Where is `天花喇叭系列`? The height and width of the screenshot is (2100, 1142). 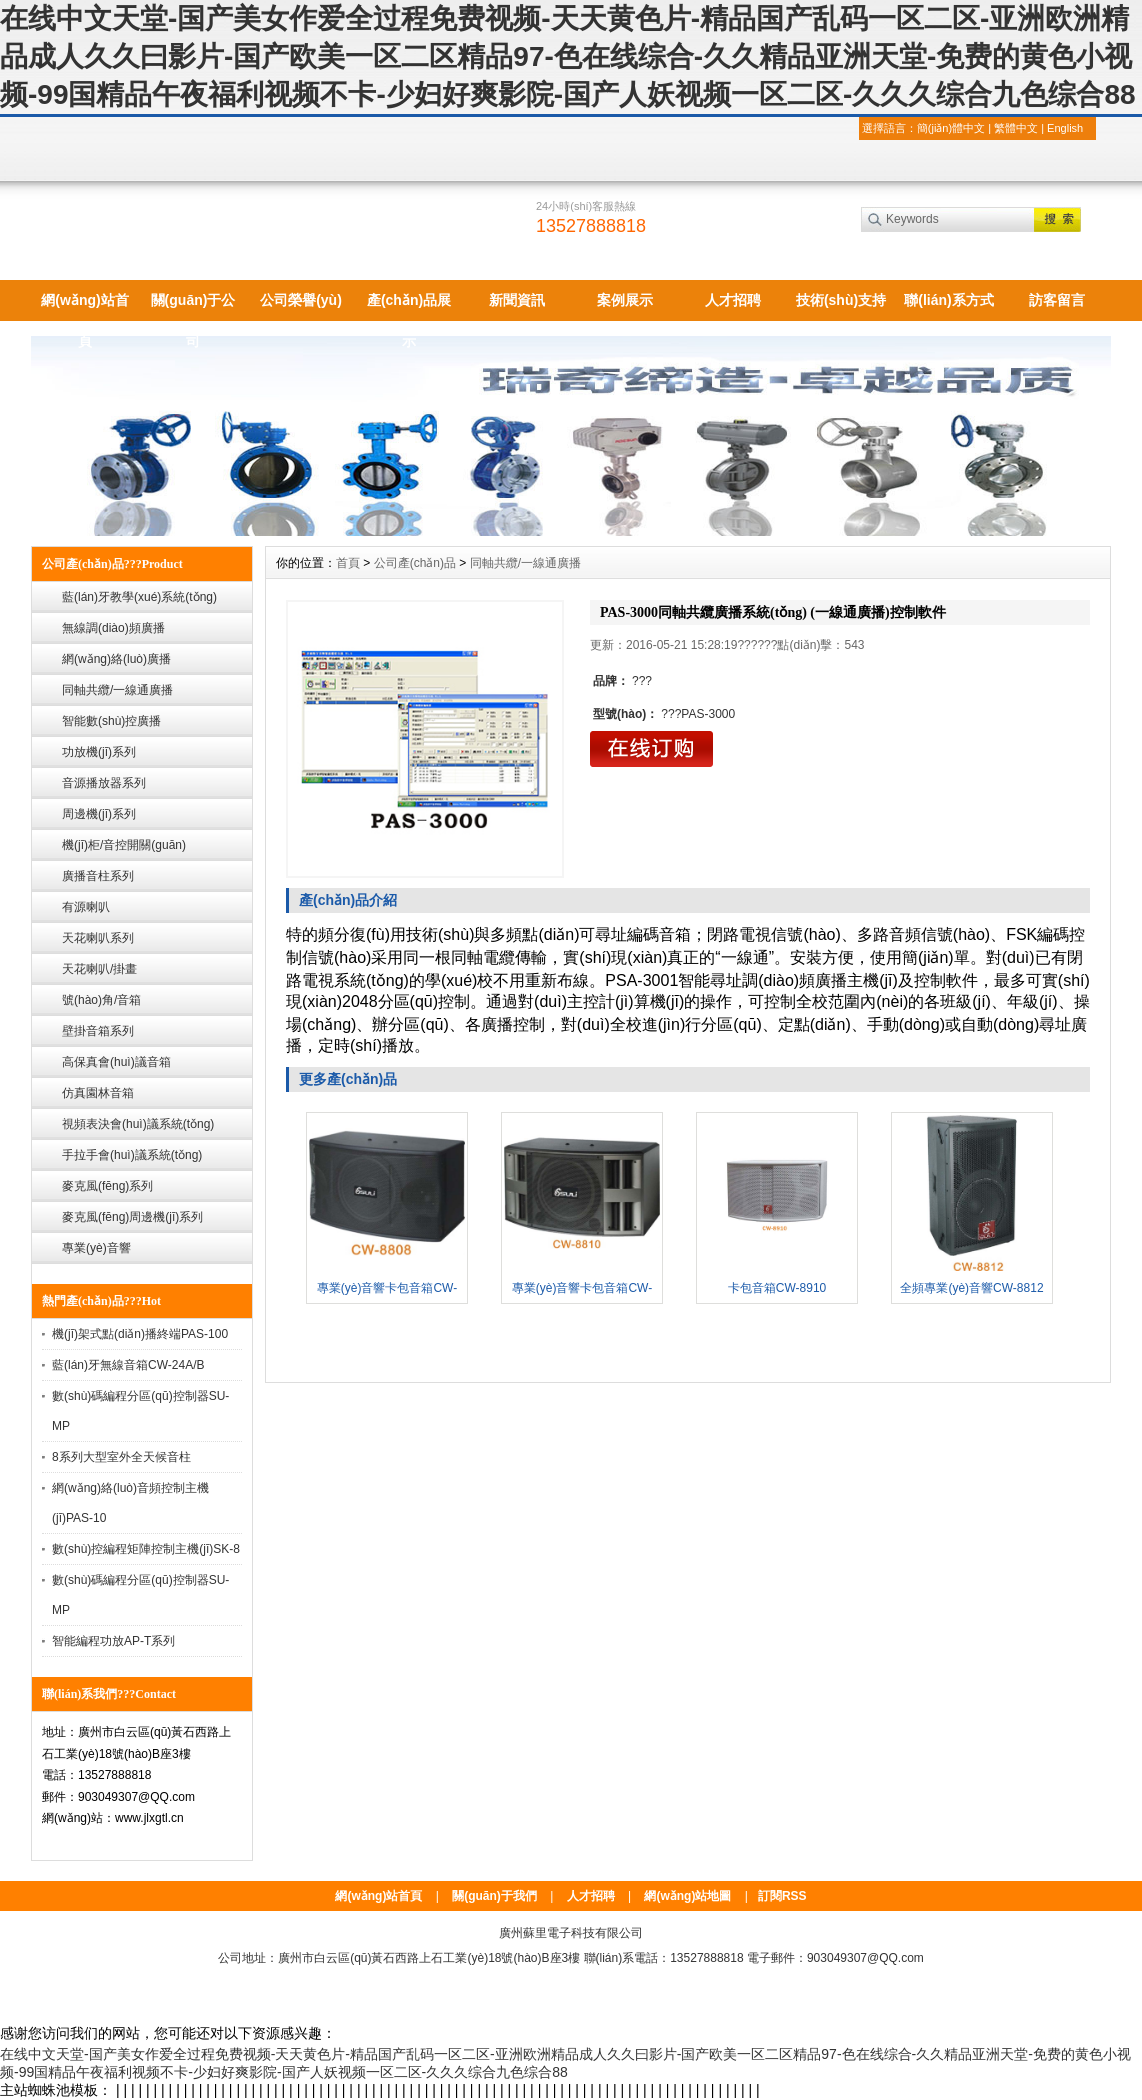
天花喇叭系列 is located at coordinates (98, 938).